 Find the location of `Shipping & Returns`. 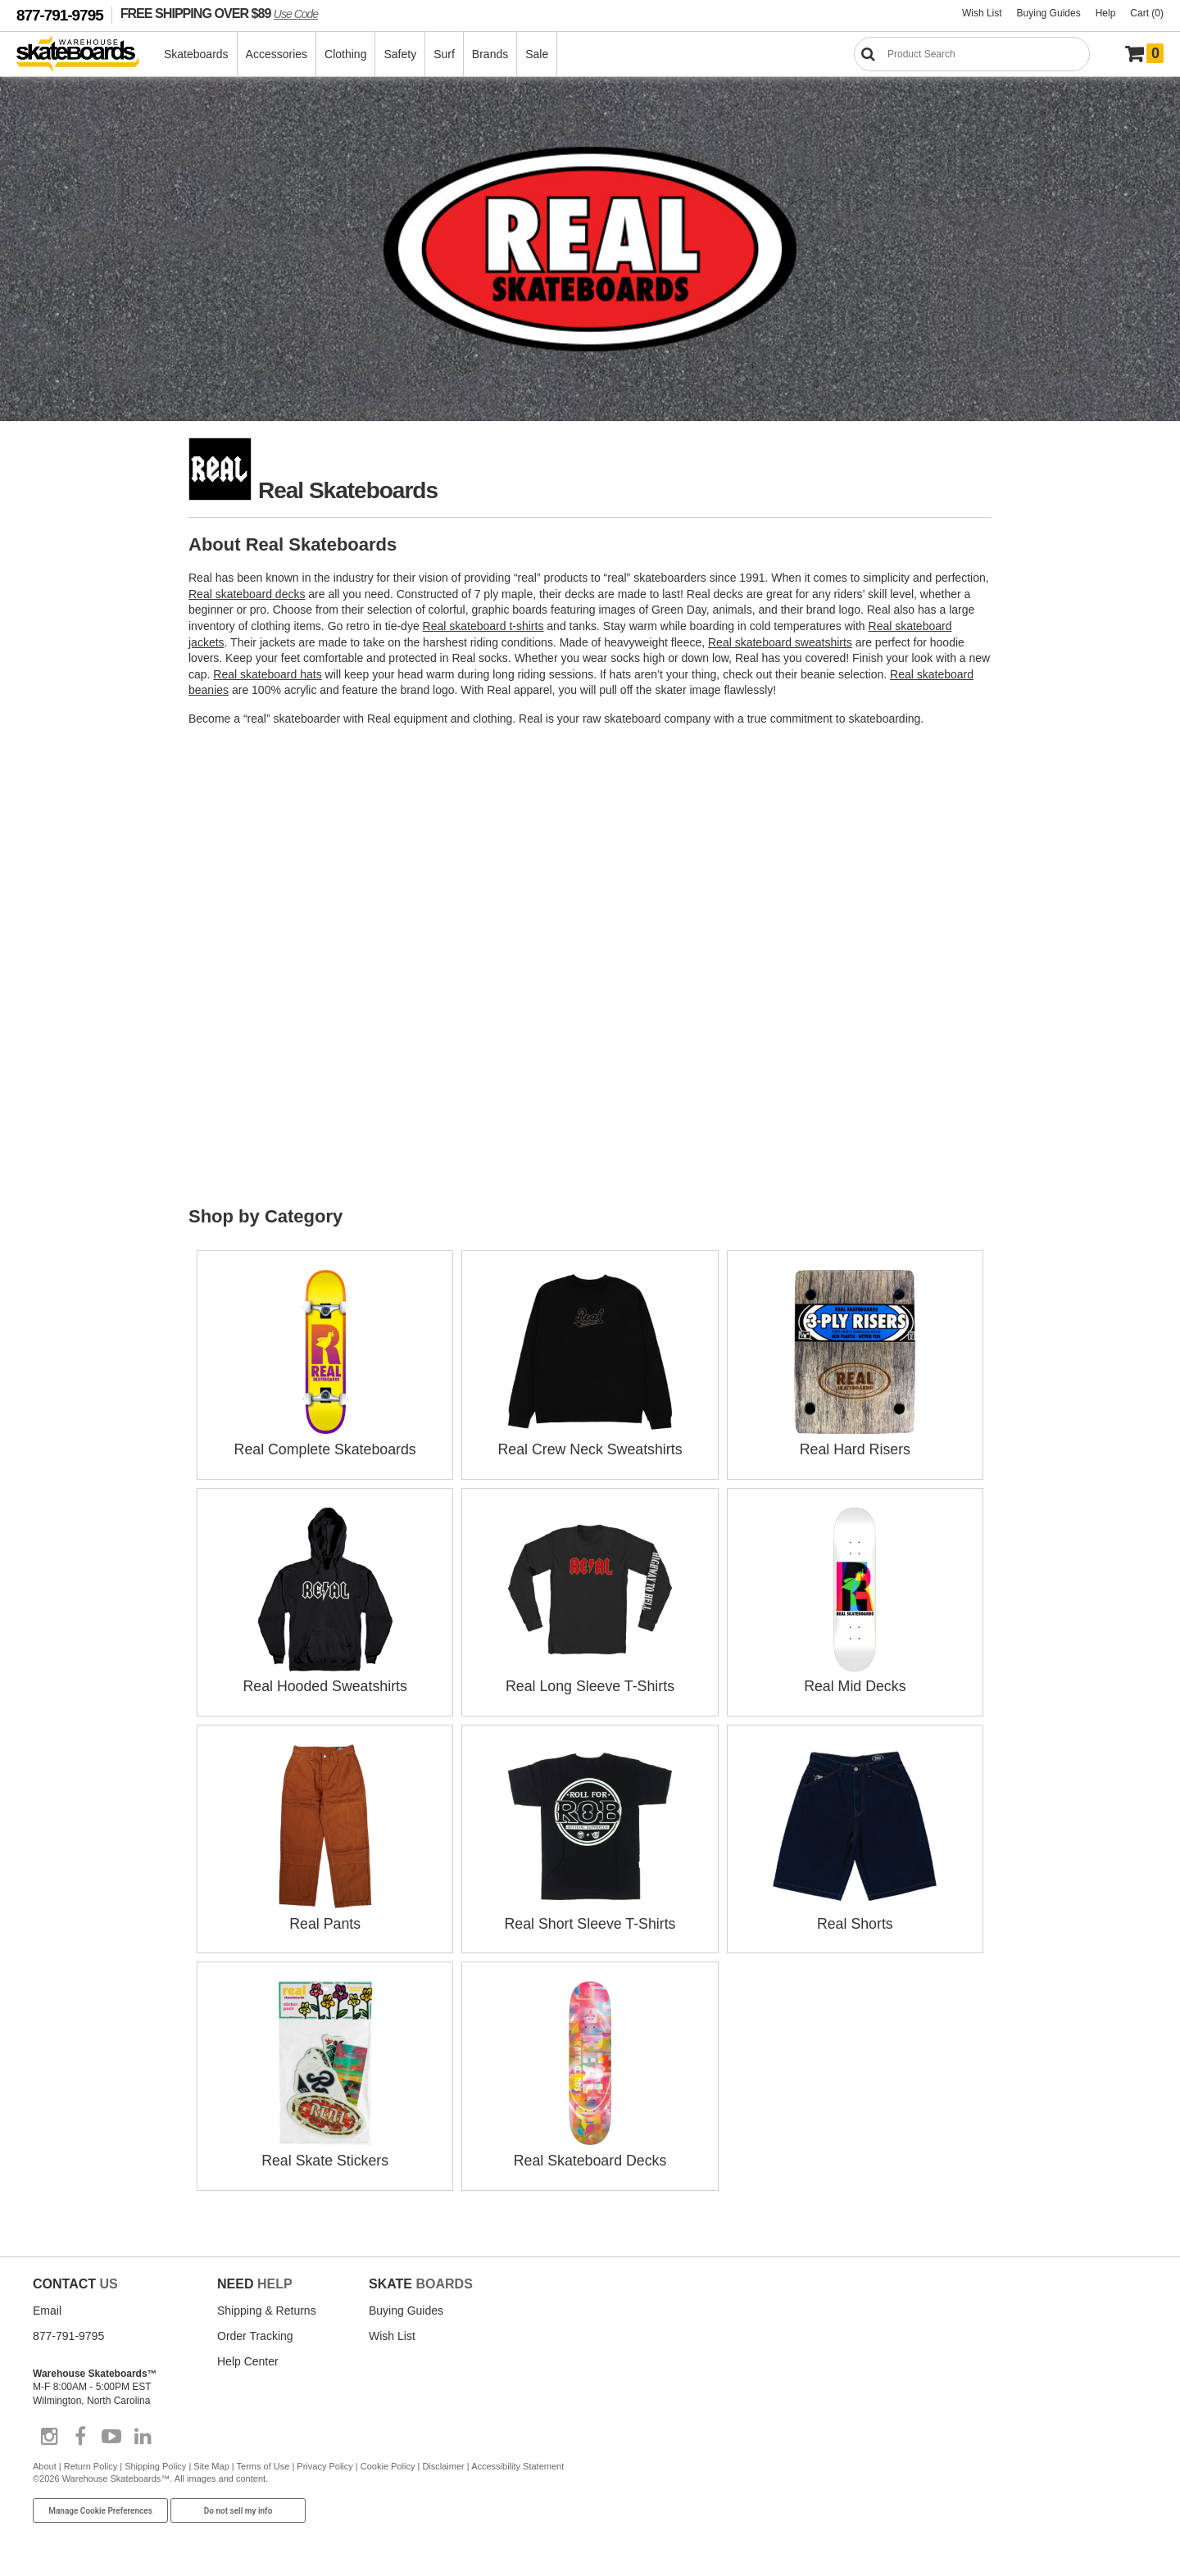

Shipping & Returns is located at coordinates (266, 2305).